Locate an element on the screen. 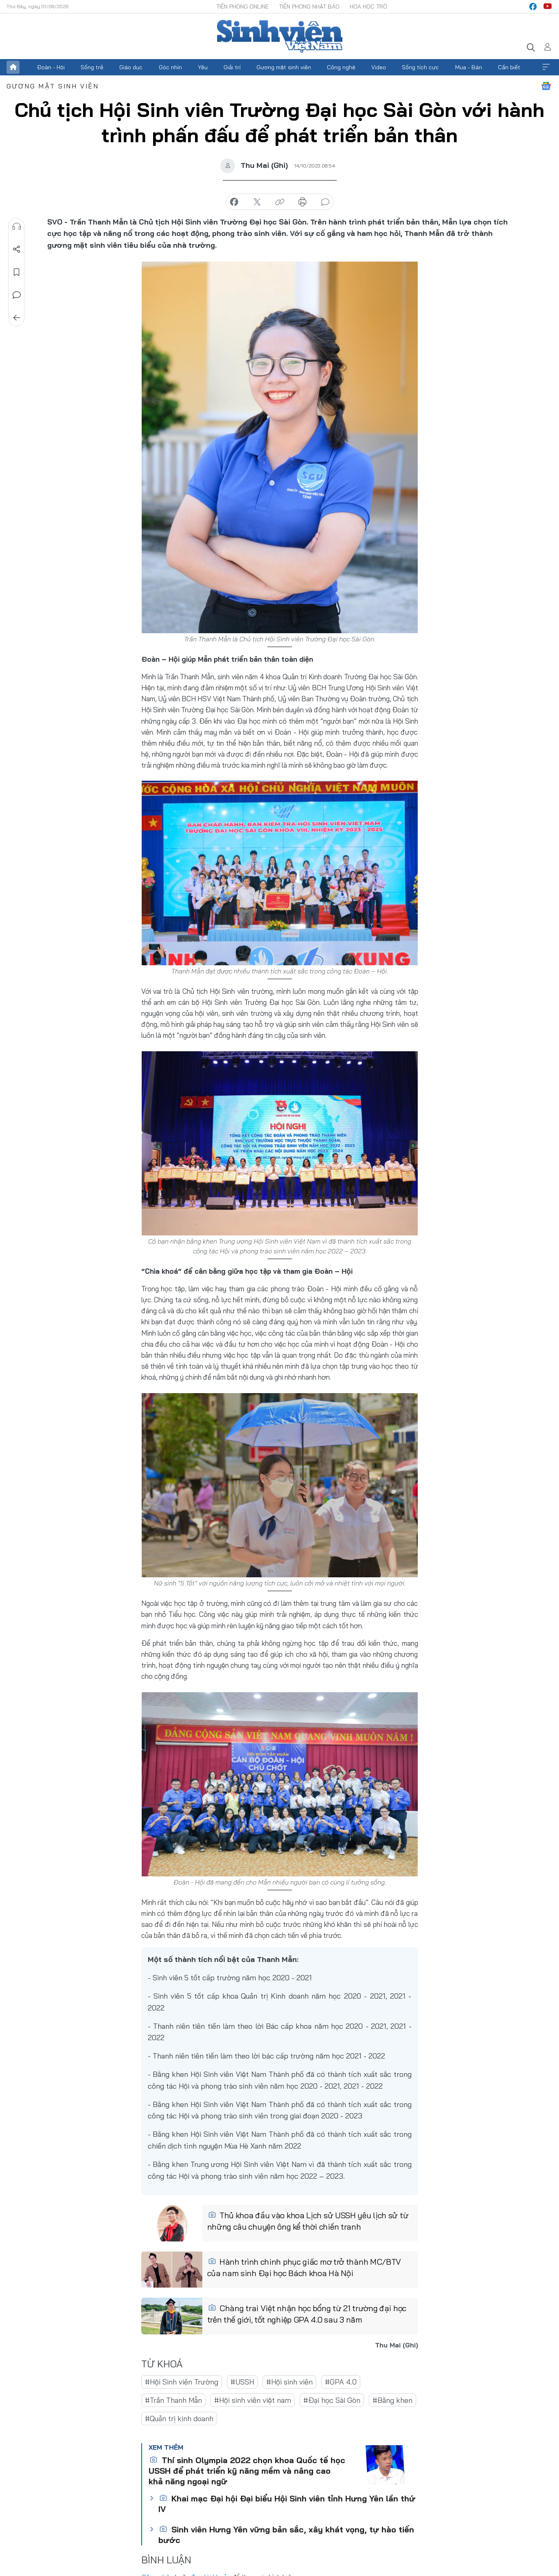 This screenshot has height=2576, width=559. #Bằng khen is located at coordinates (392, 2400).